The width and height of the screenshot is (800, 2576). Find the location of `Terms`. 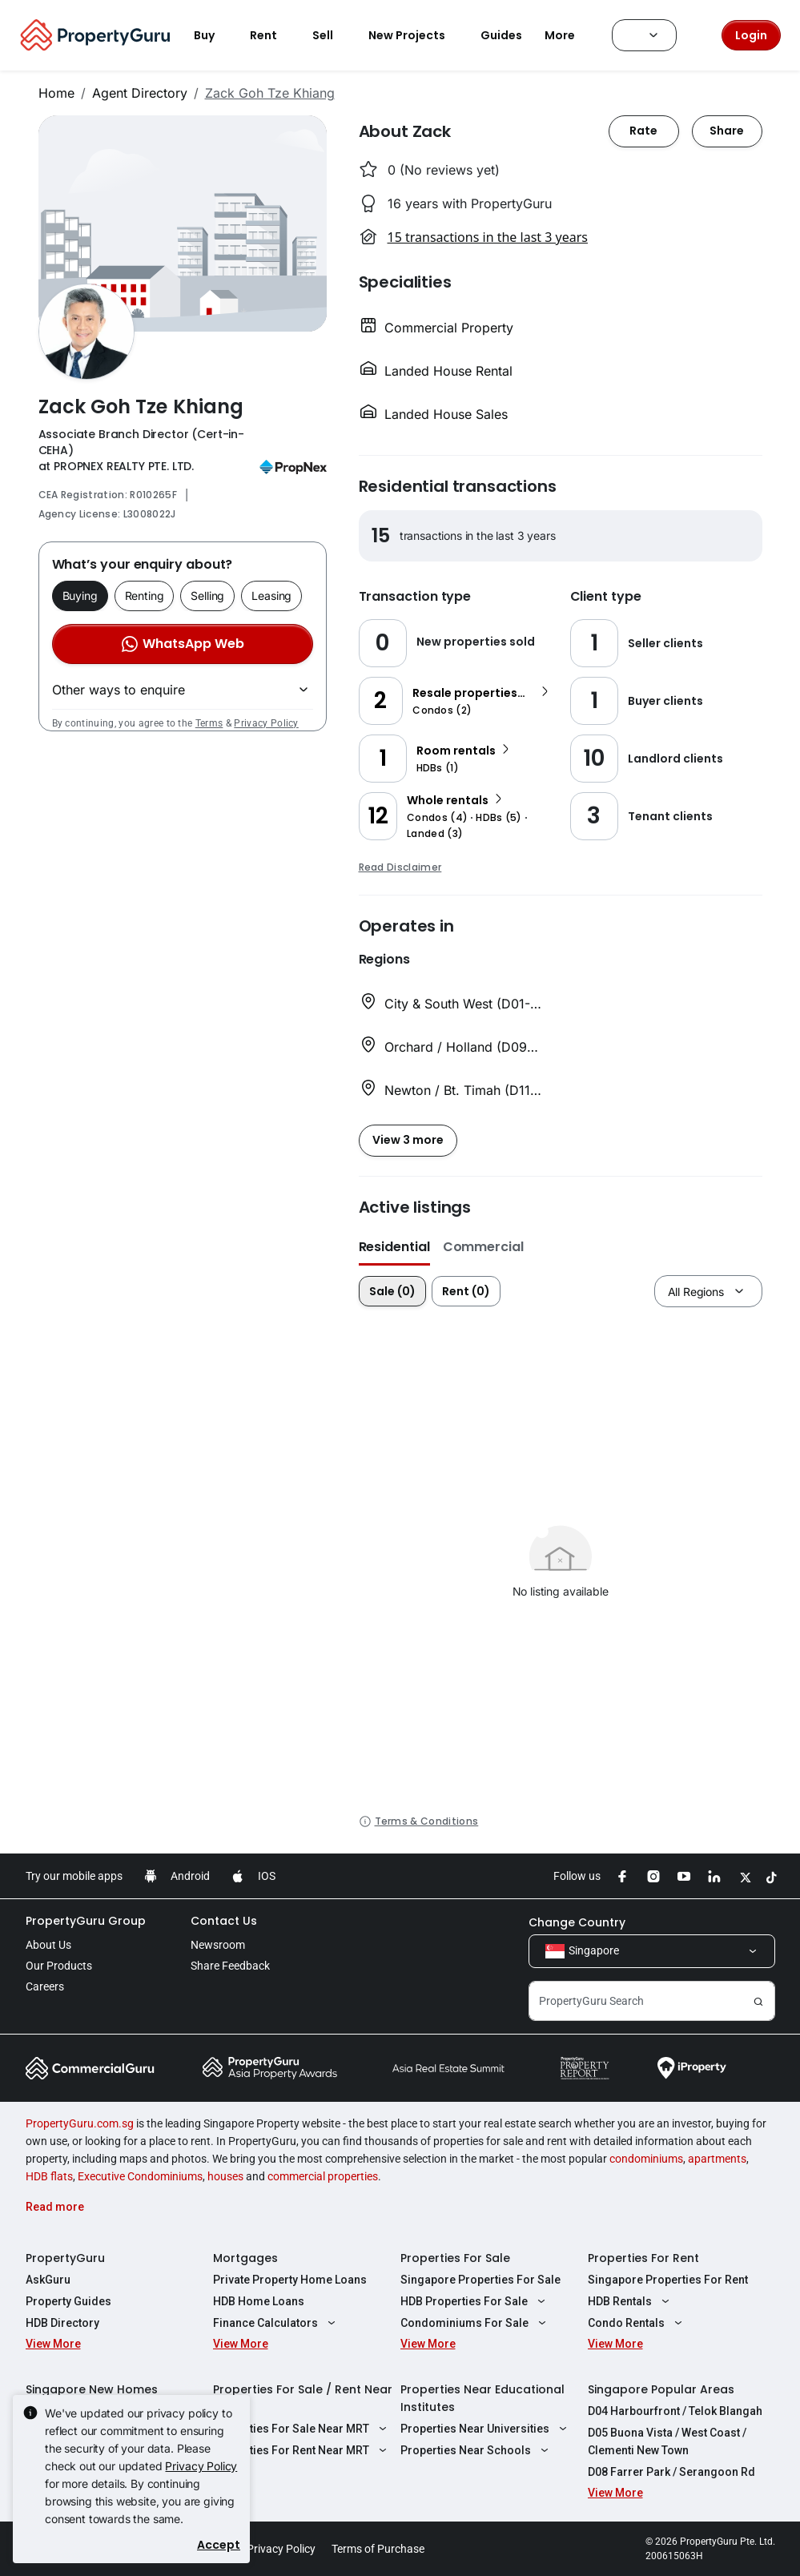

Terms is located at coordinates (209, 723).